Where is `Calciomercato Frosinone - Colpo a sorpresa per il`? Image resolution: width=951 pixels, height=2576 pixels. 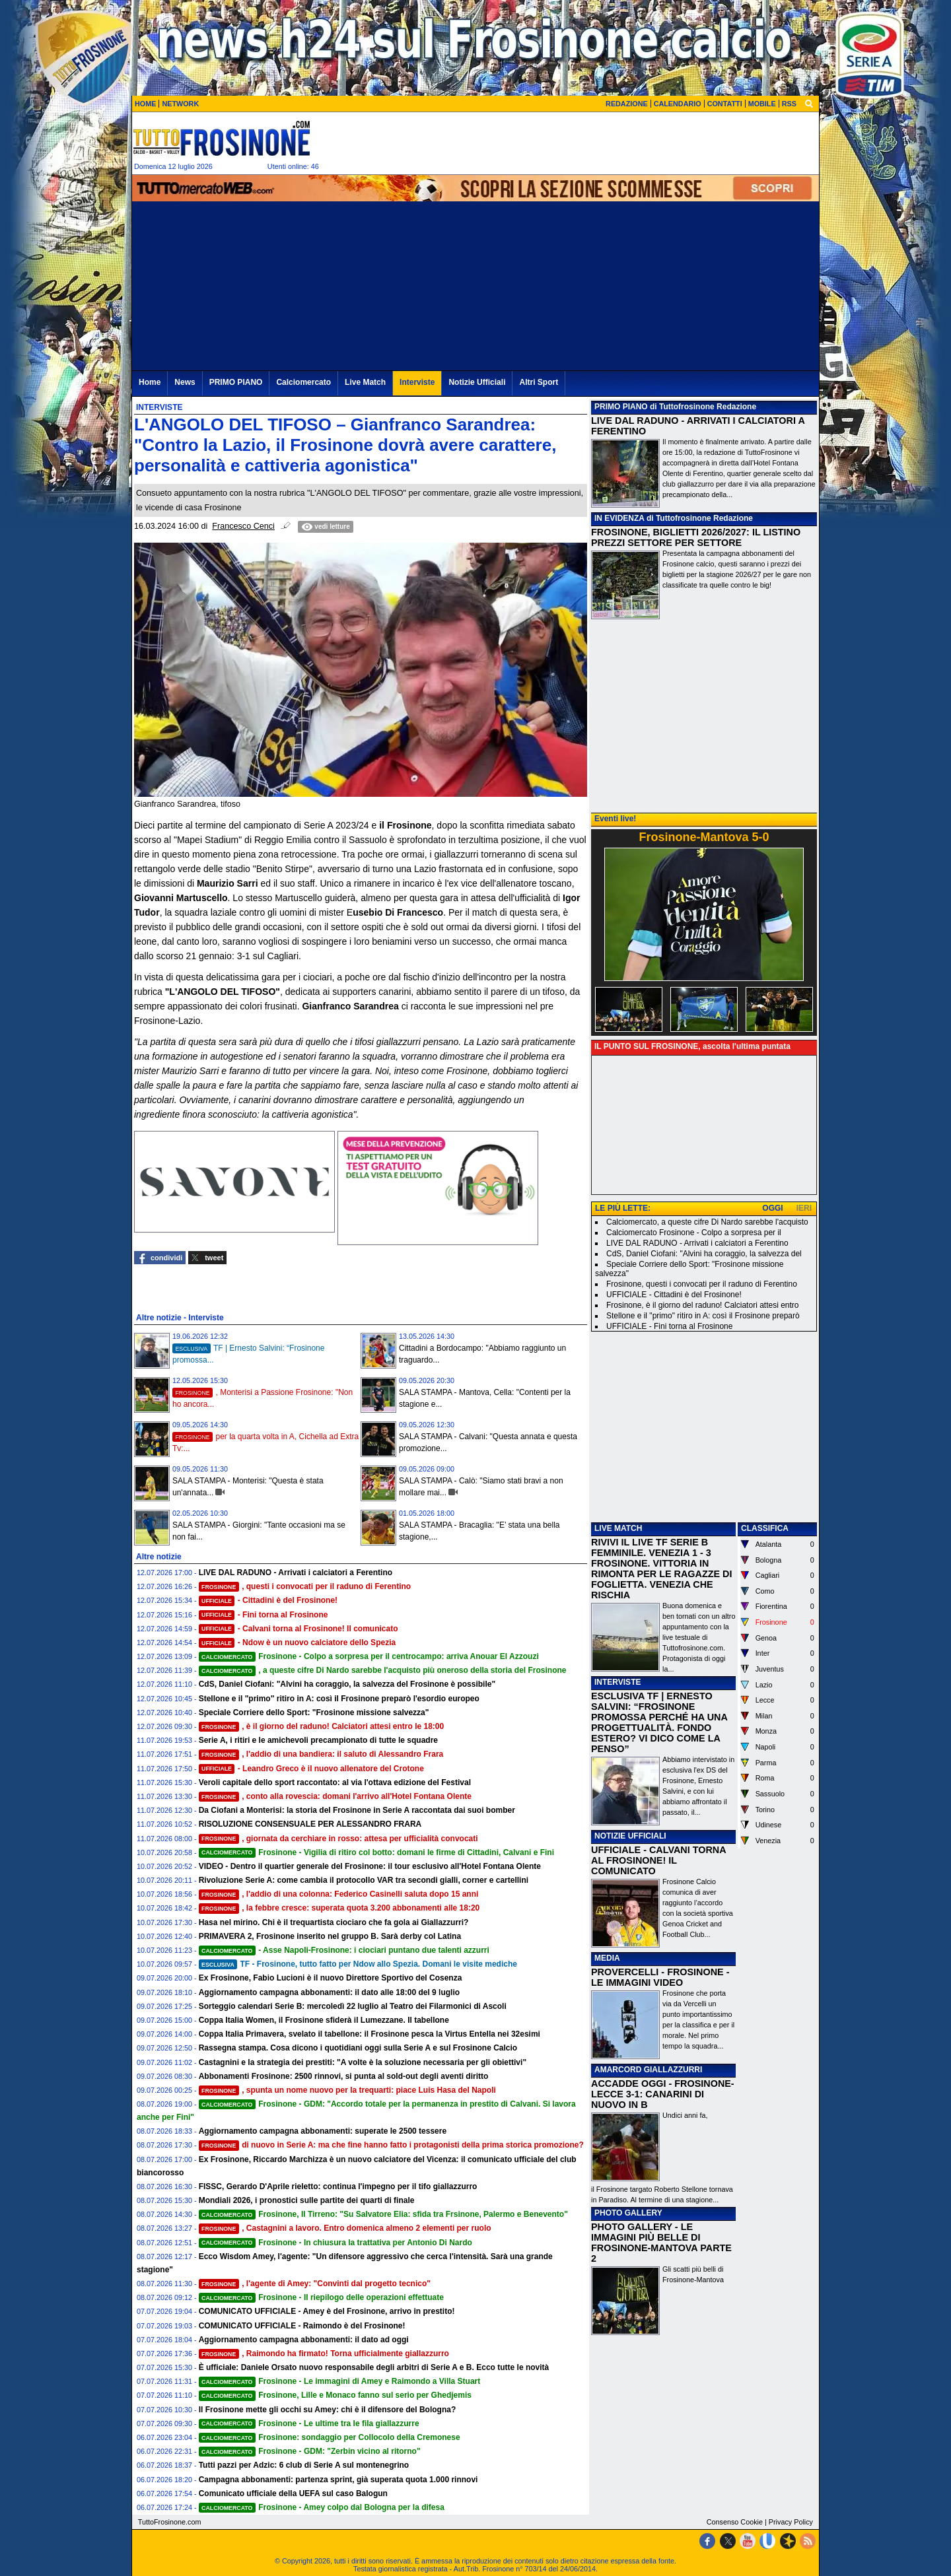 Calciomercato Frosinone - Colpo a sorpresa per il is located at coordinates (693, 1232).